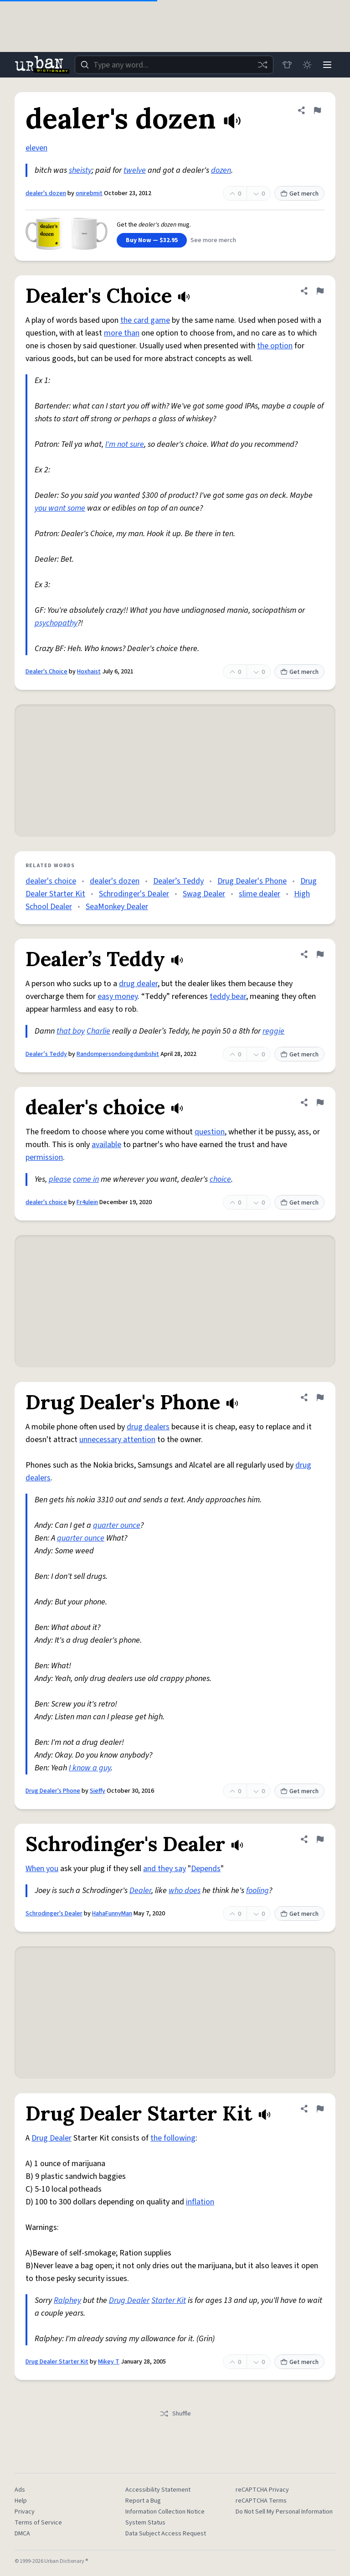 The height and width of the screenshot is (2576, 350). What do you see at coordinates (164, 1868) in the screenshot?
I see `and they say` at bounding box center [164, 1868].